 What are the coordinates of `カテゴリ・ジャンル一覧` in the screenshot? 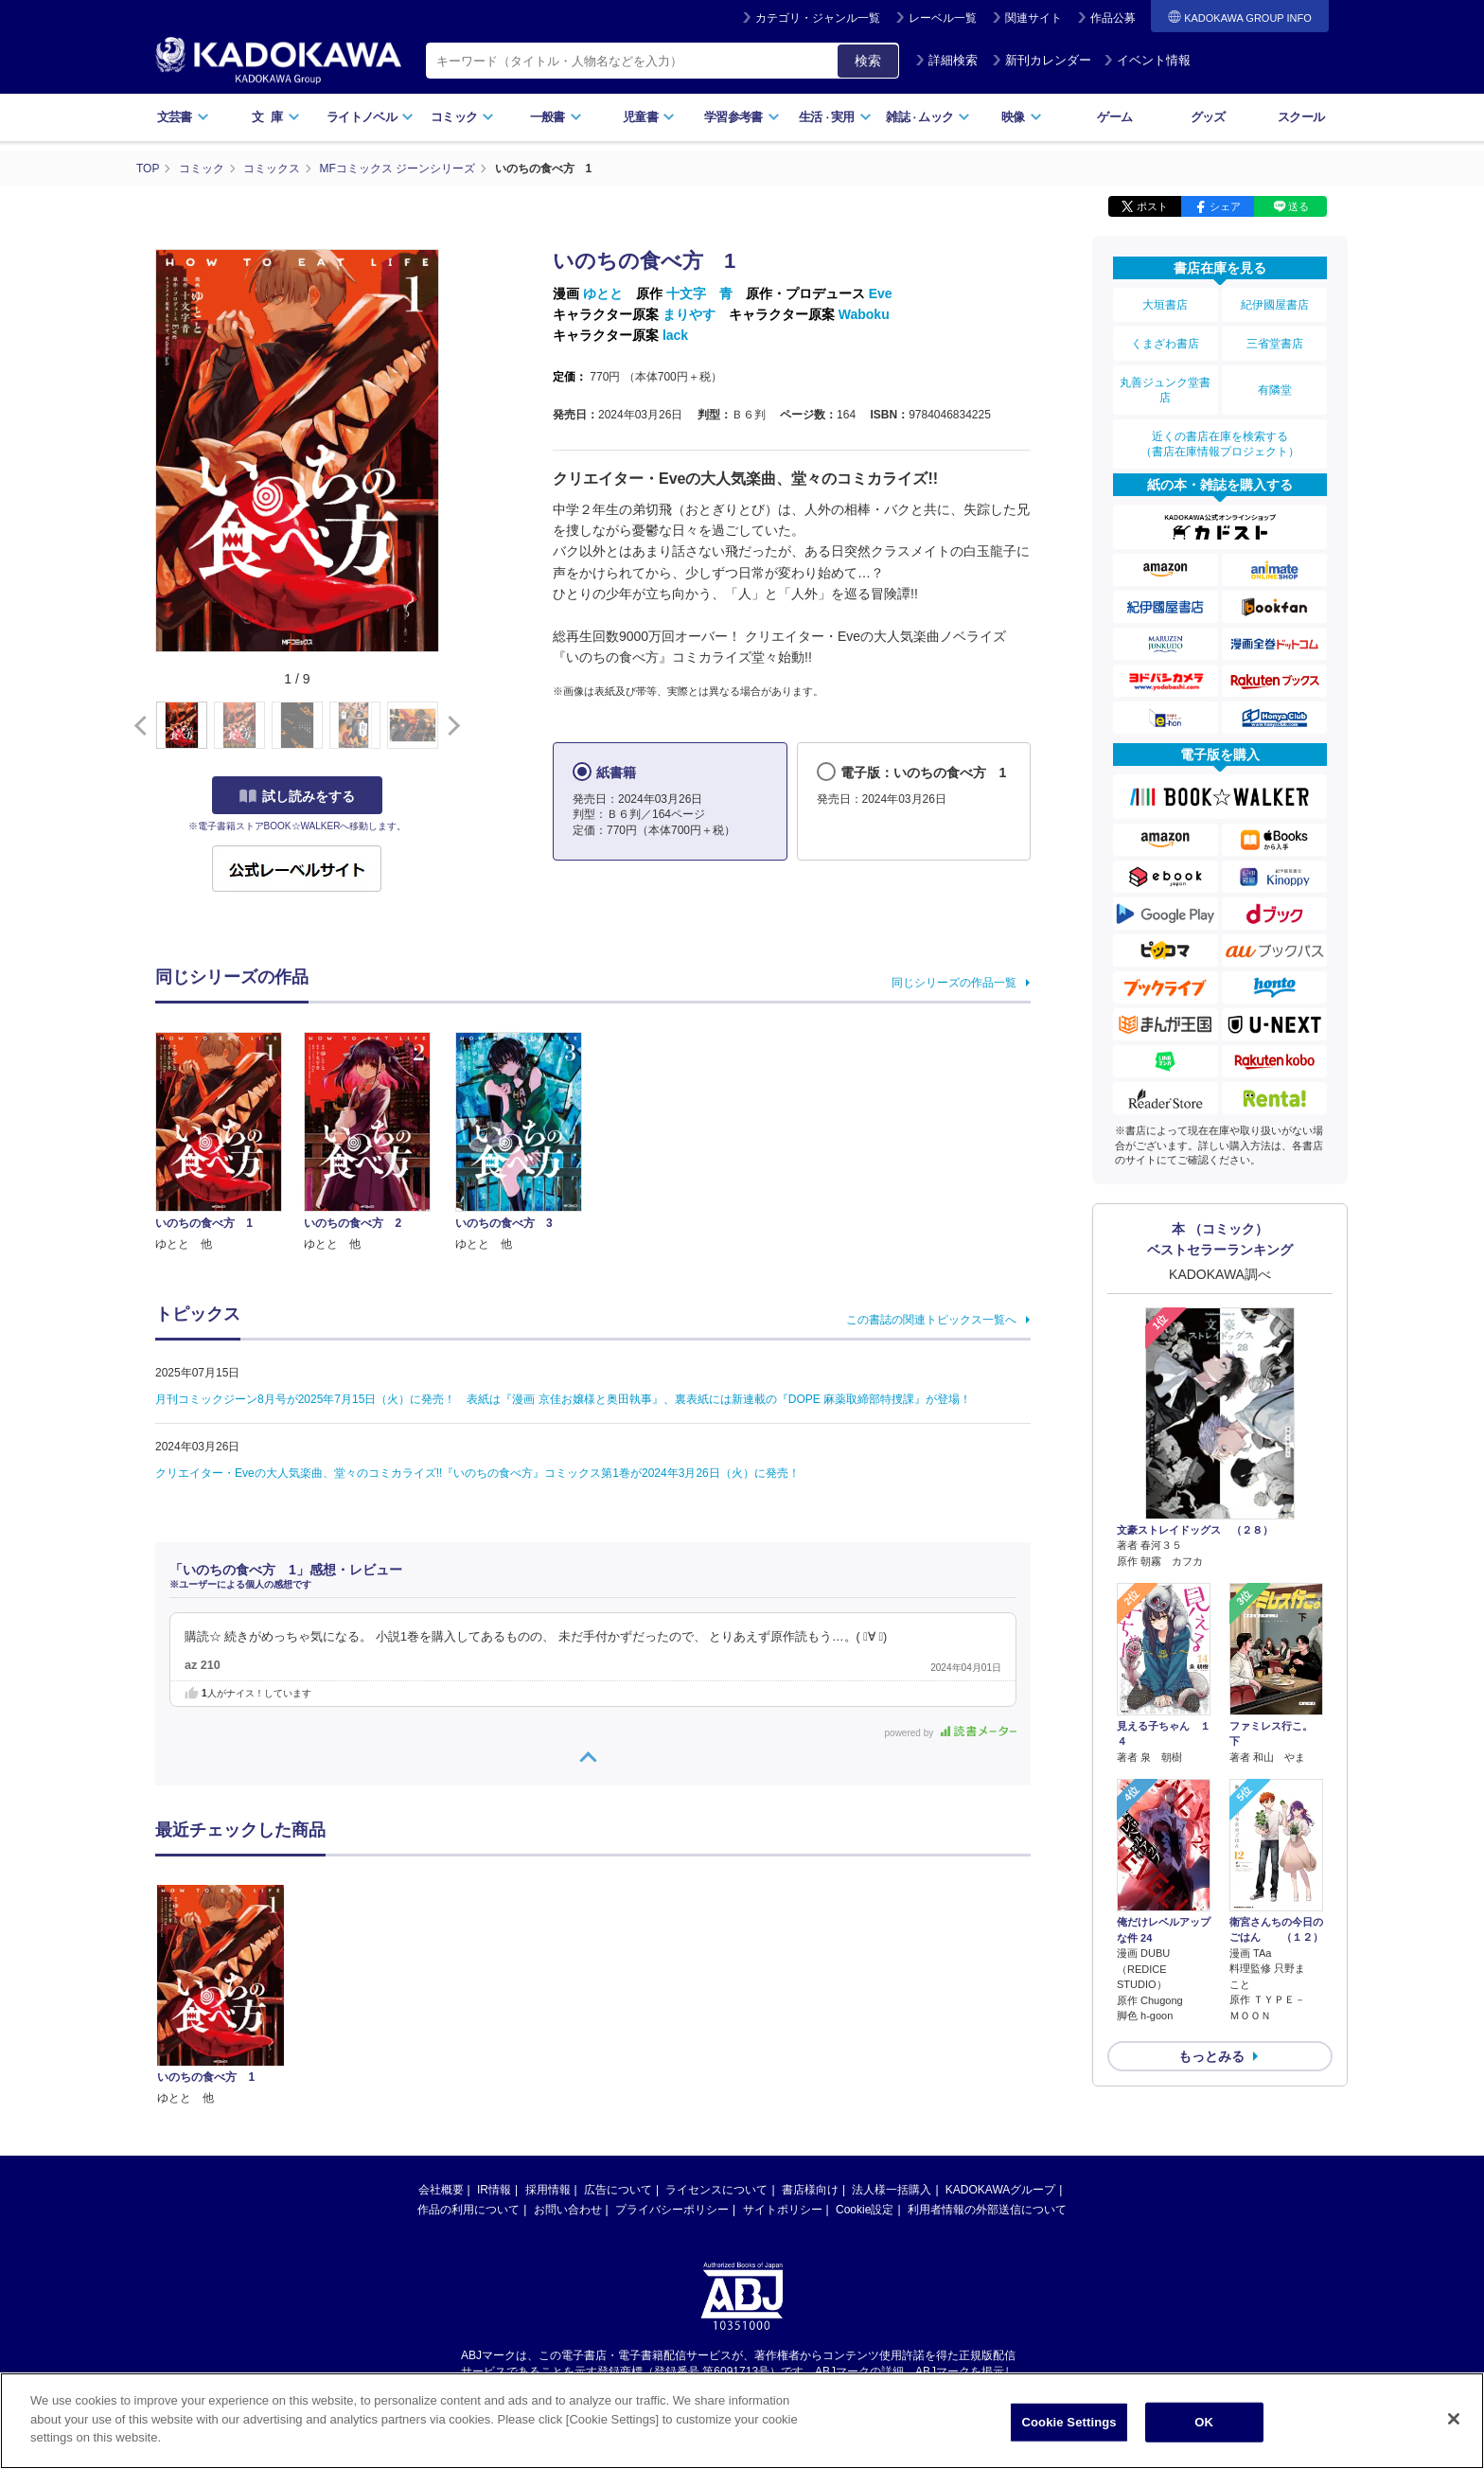 It's located at (817, 18).